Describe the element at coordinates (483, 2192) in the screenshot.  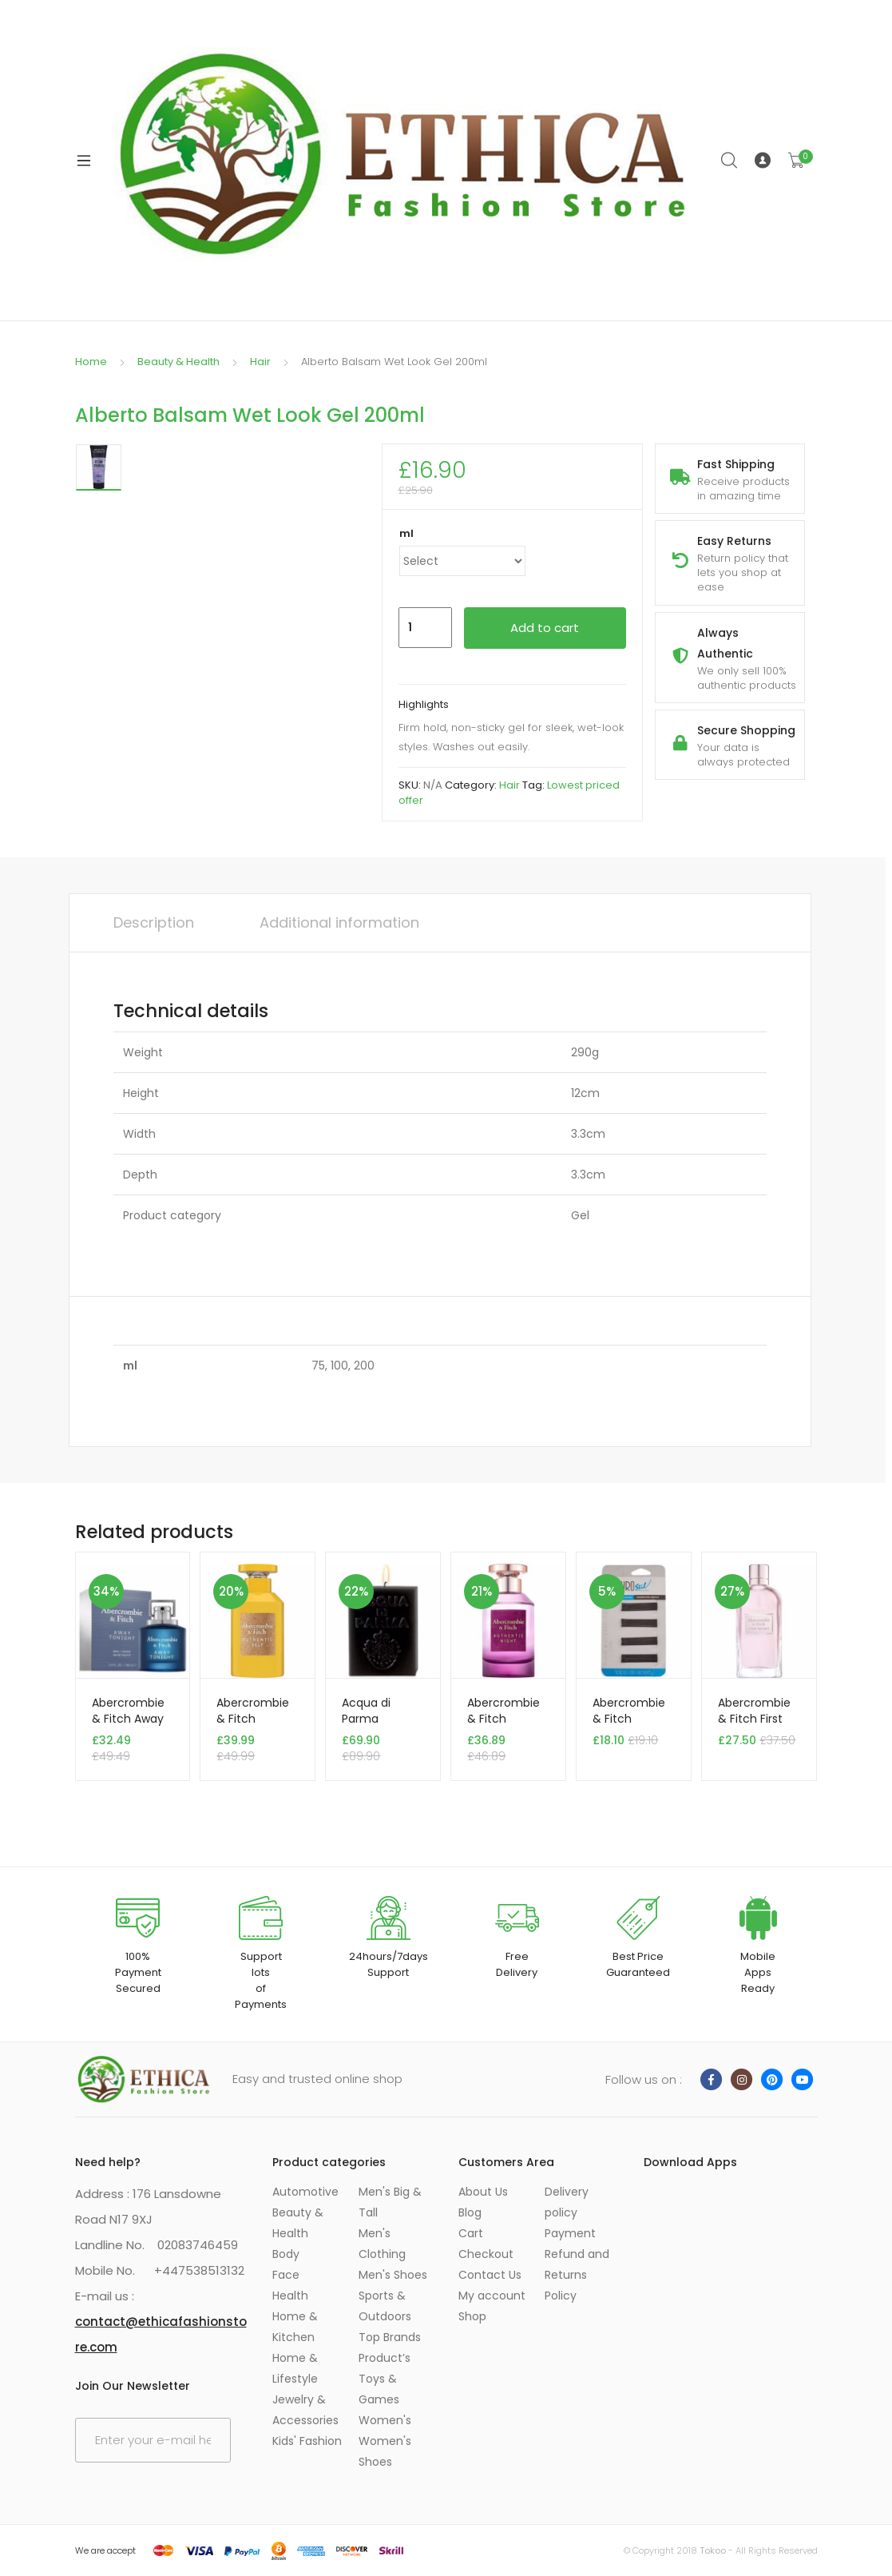
I see `About Us` at that location.